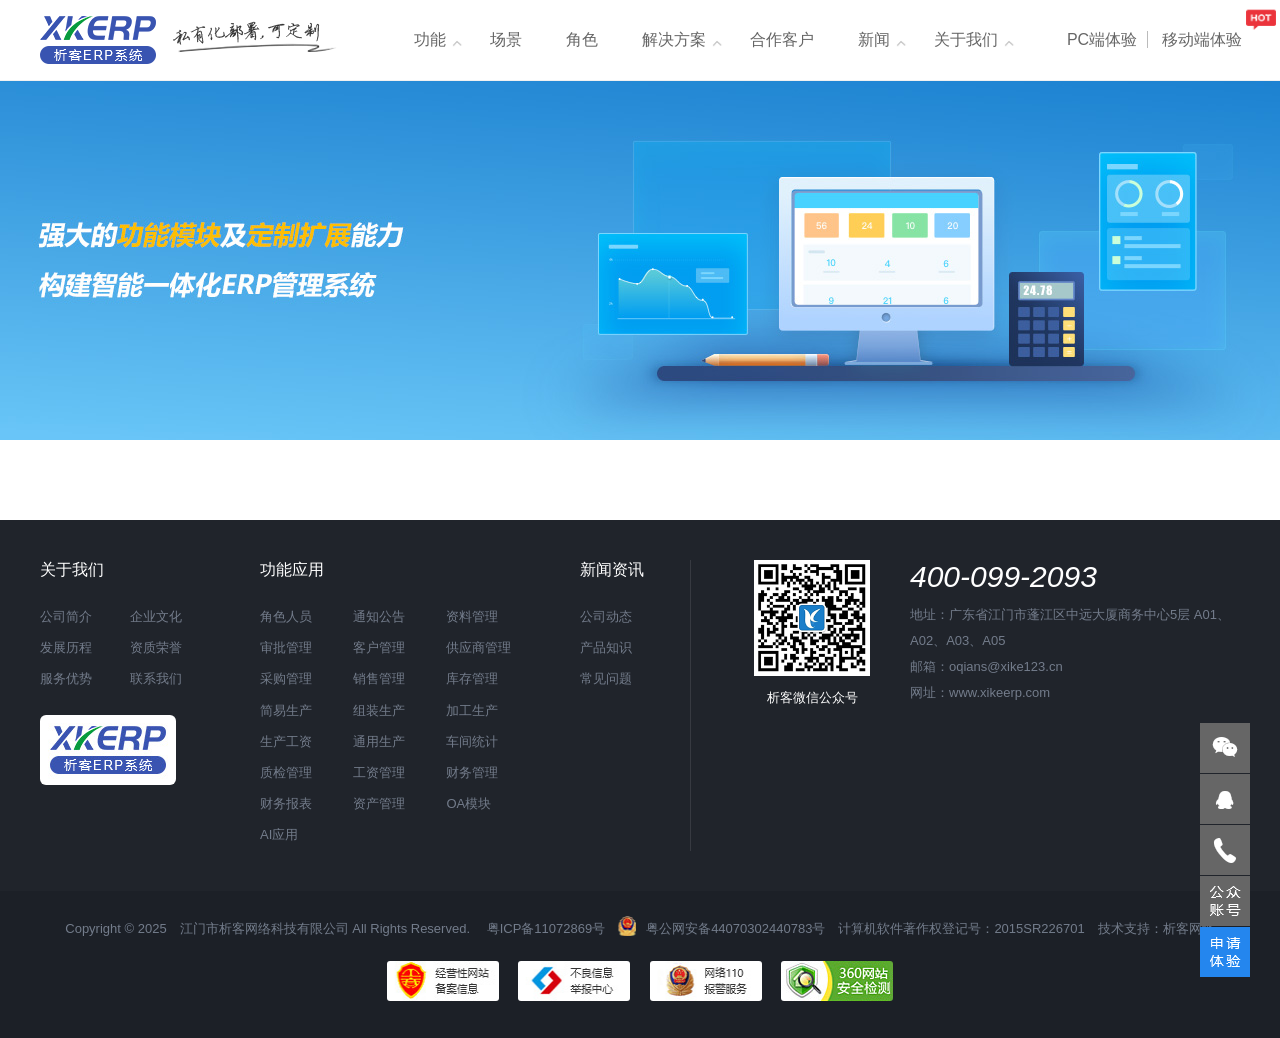  What do you see at coordinates (472, 616) in the screenshot?
I see `资料管理` at bounding box center [472, 616].